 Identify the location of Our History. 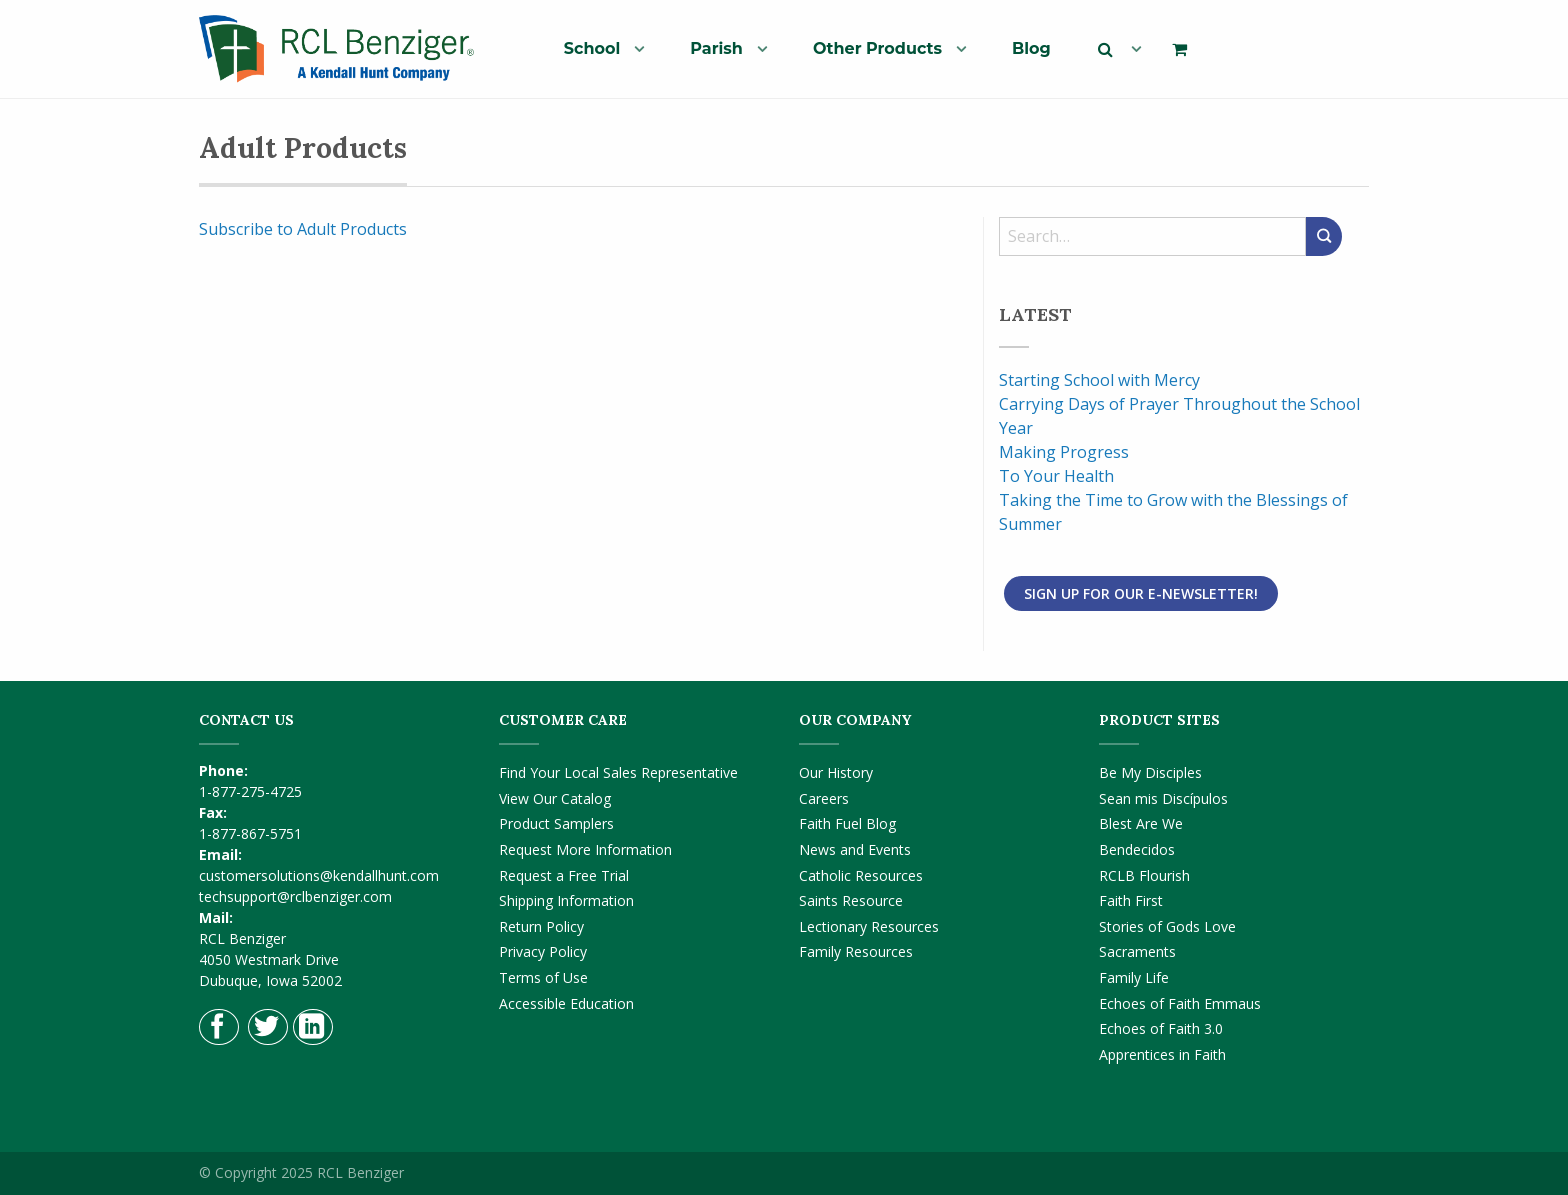
(836, 772).